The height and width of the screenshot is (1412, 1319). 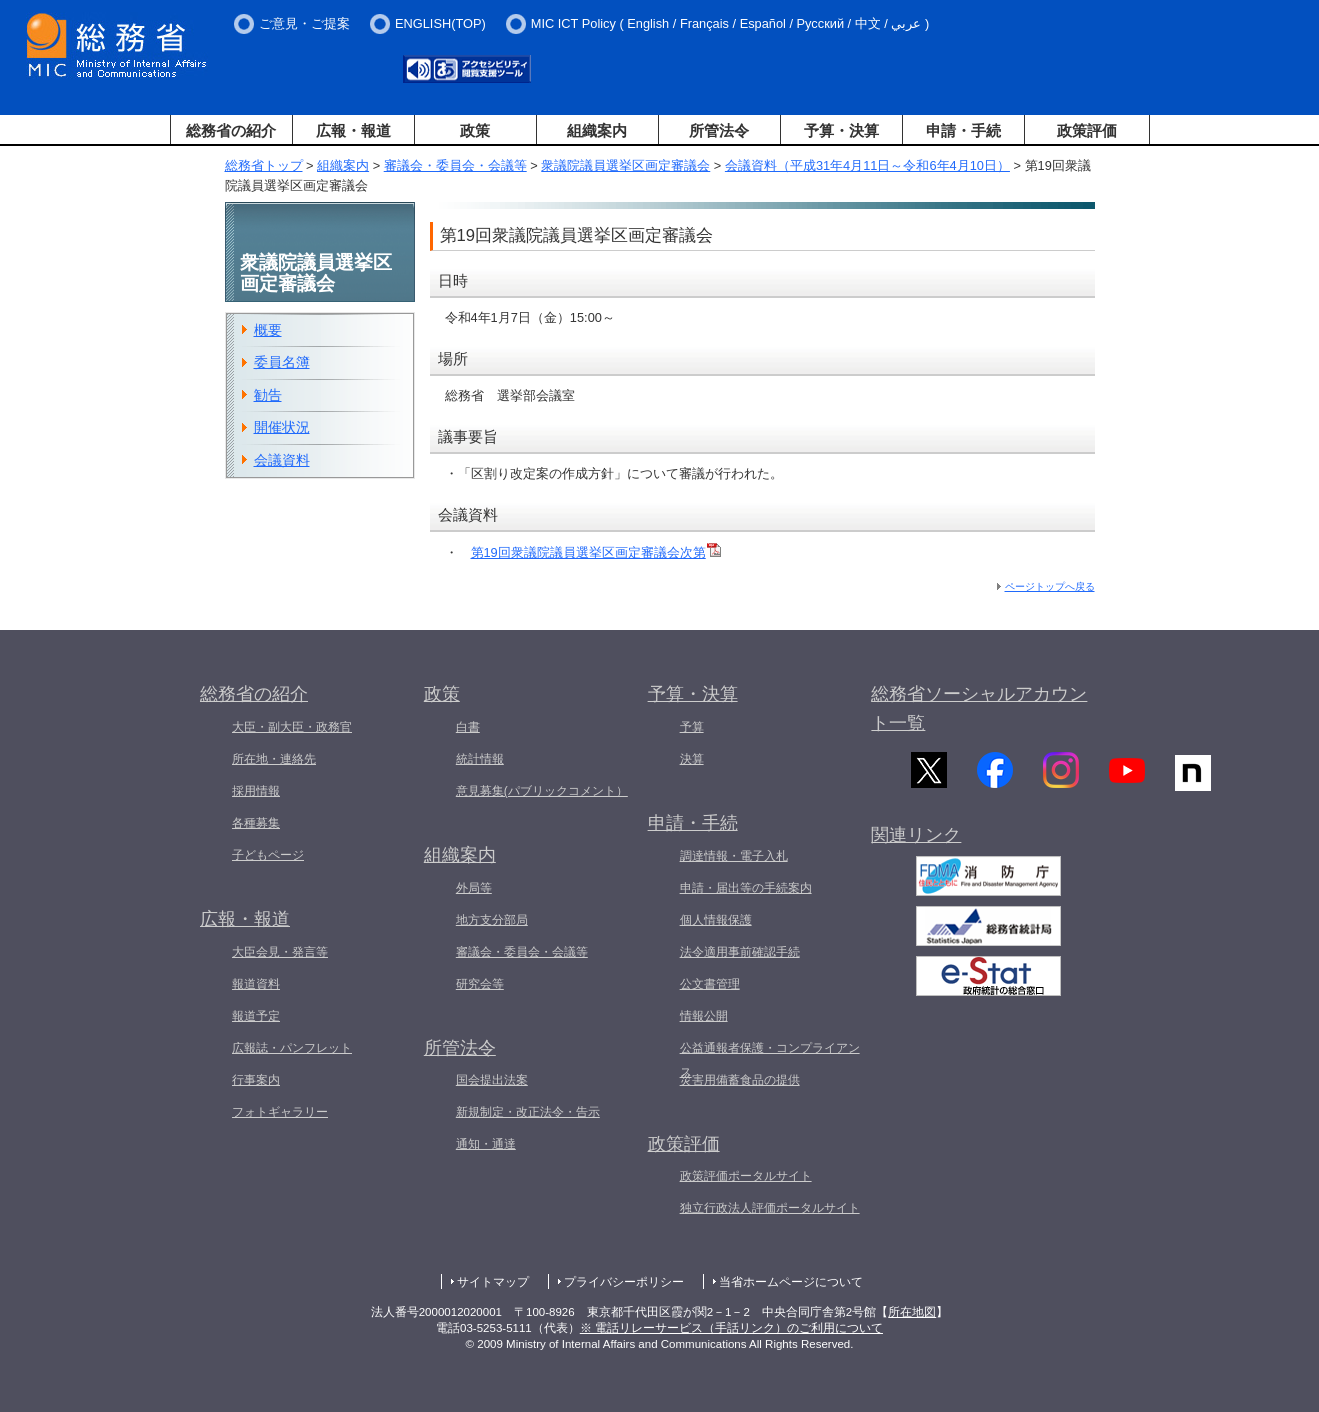 I want to click on 白書, so click(x=468, y=727).